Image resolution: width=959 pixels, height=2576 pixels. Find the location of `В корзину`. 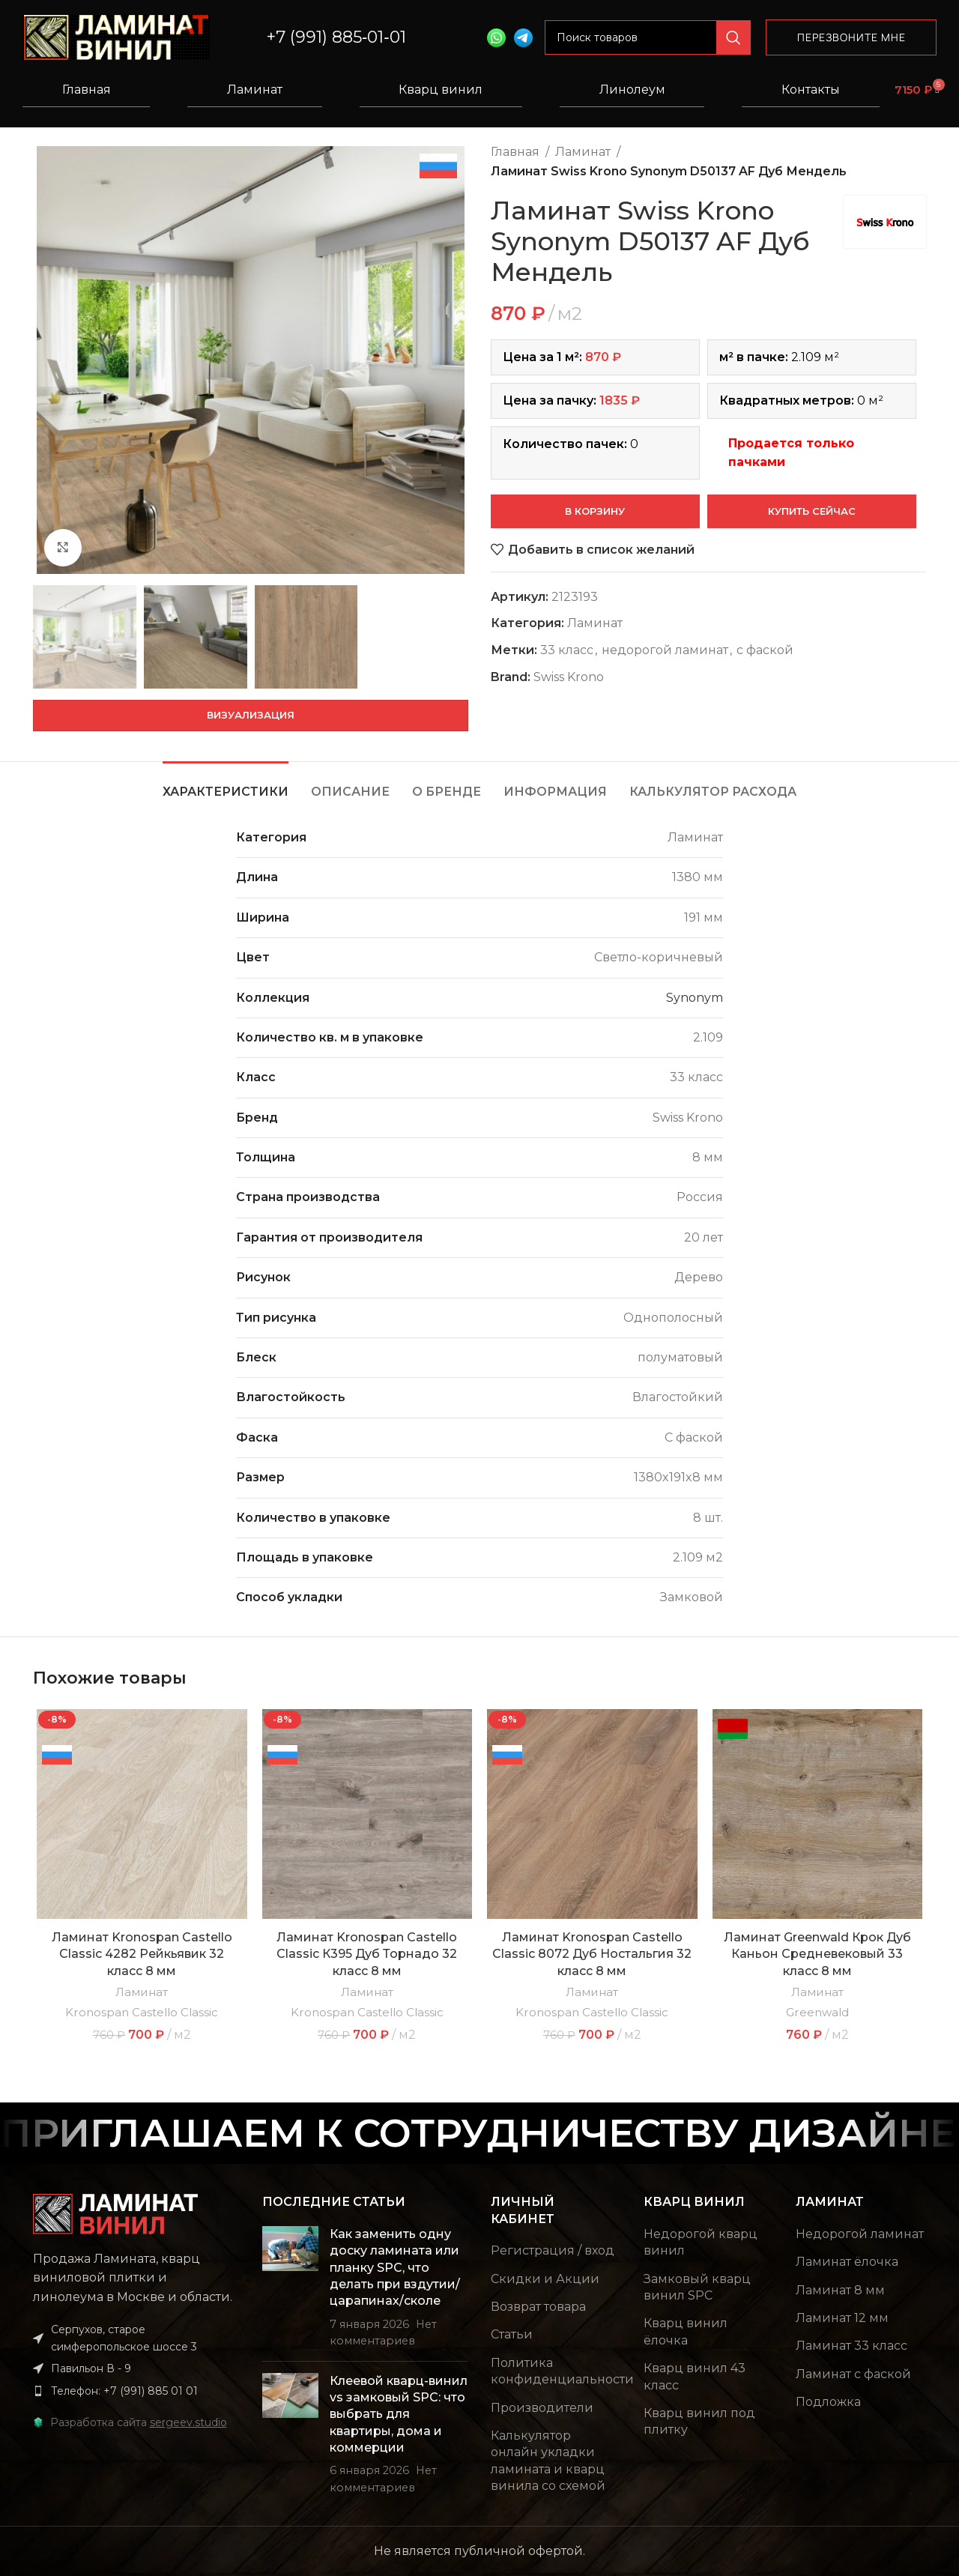

В корзину is located at coordinates (595, 511).